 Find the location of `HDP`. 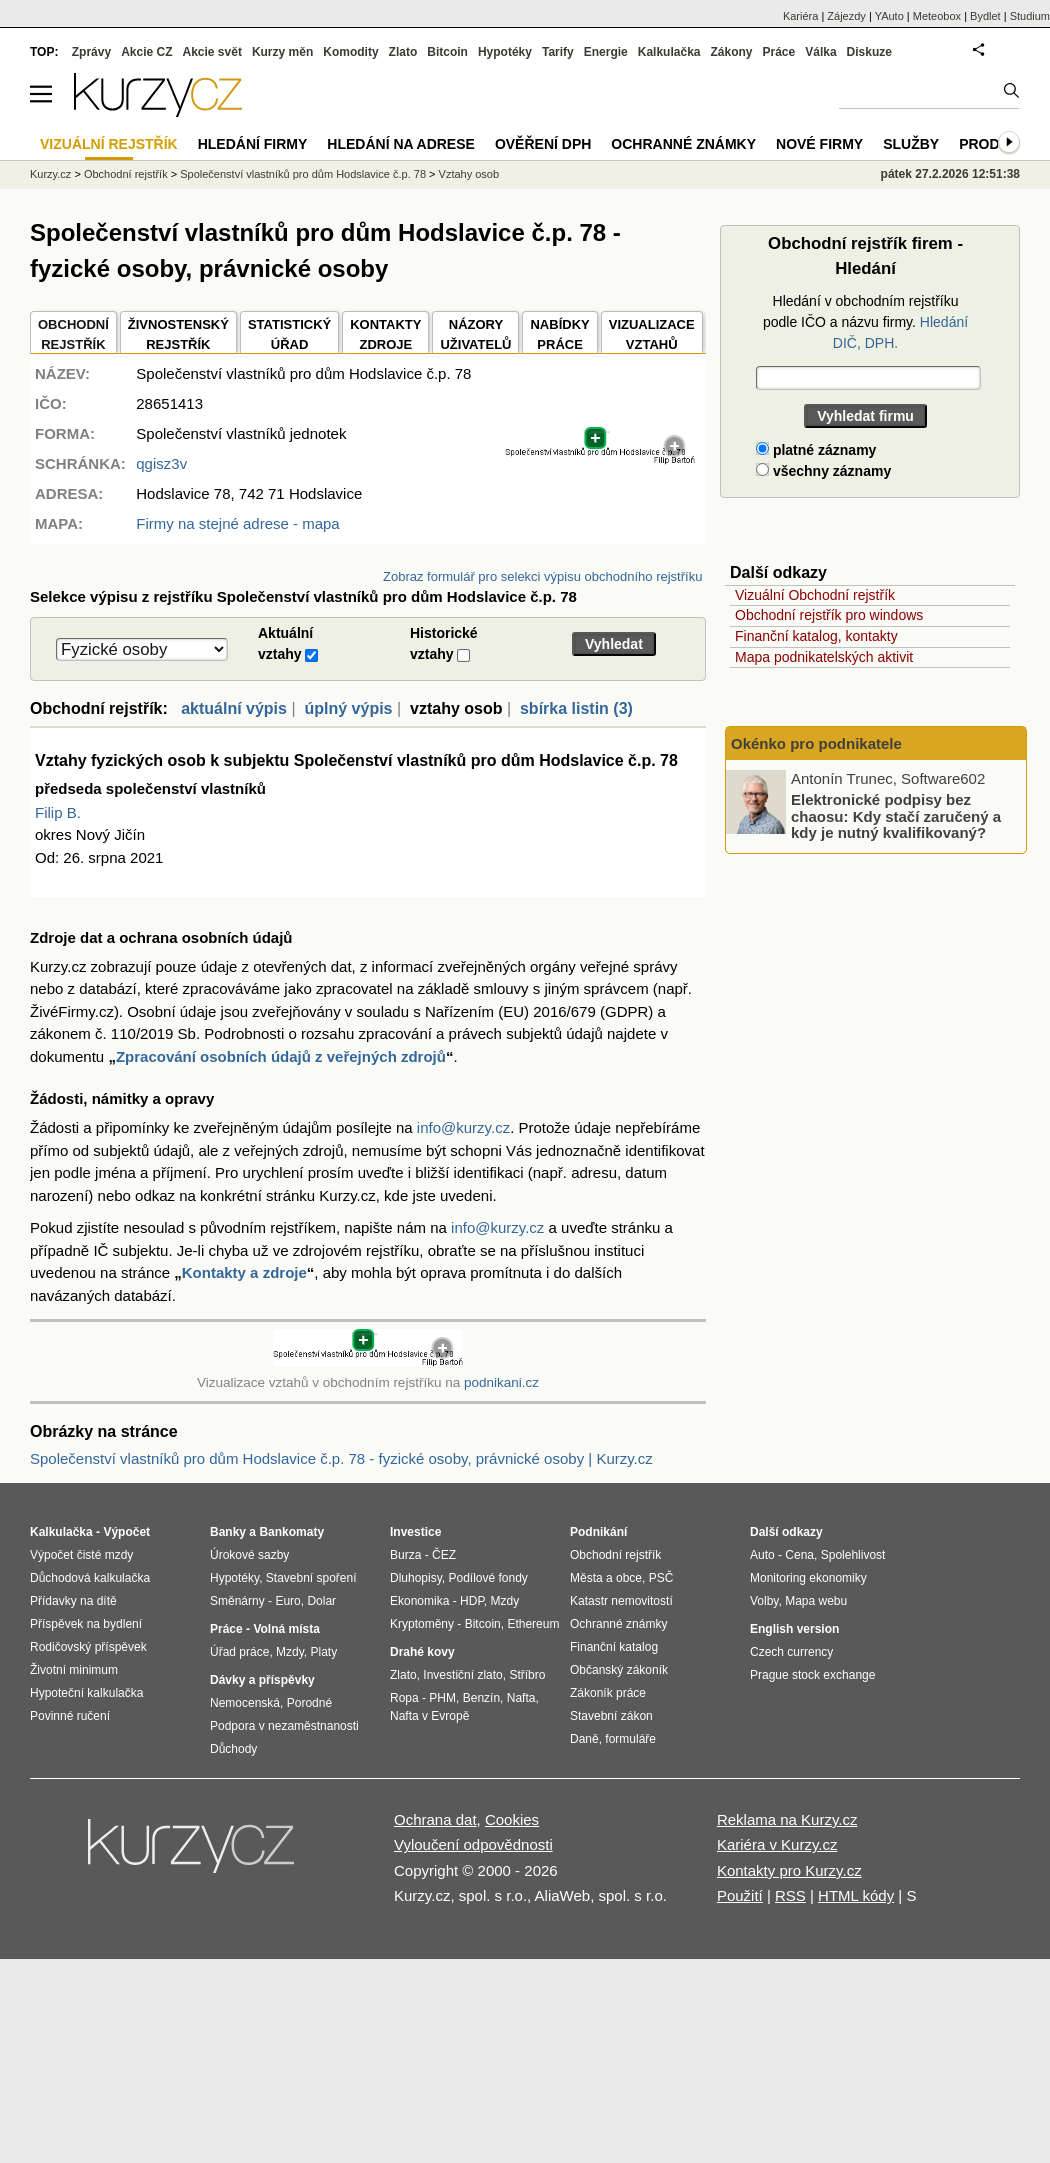

HDP is located at coordinates (472, 1601).